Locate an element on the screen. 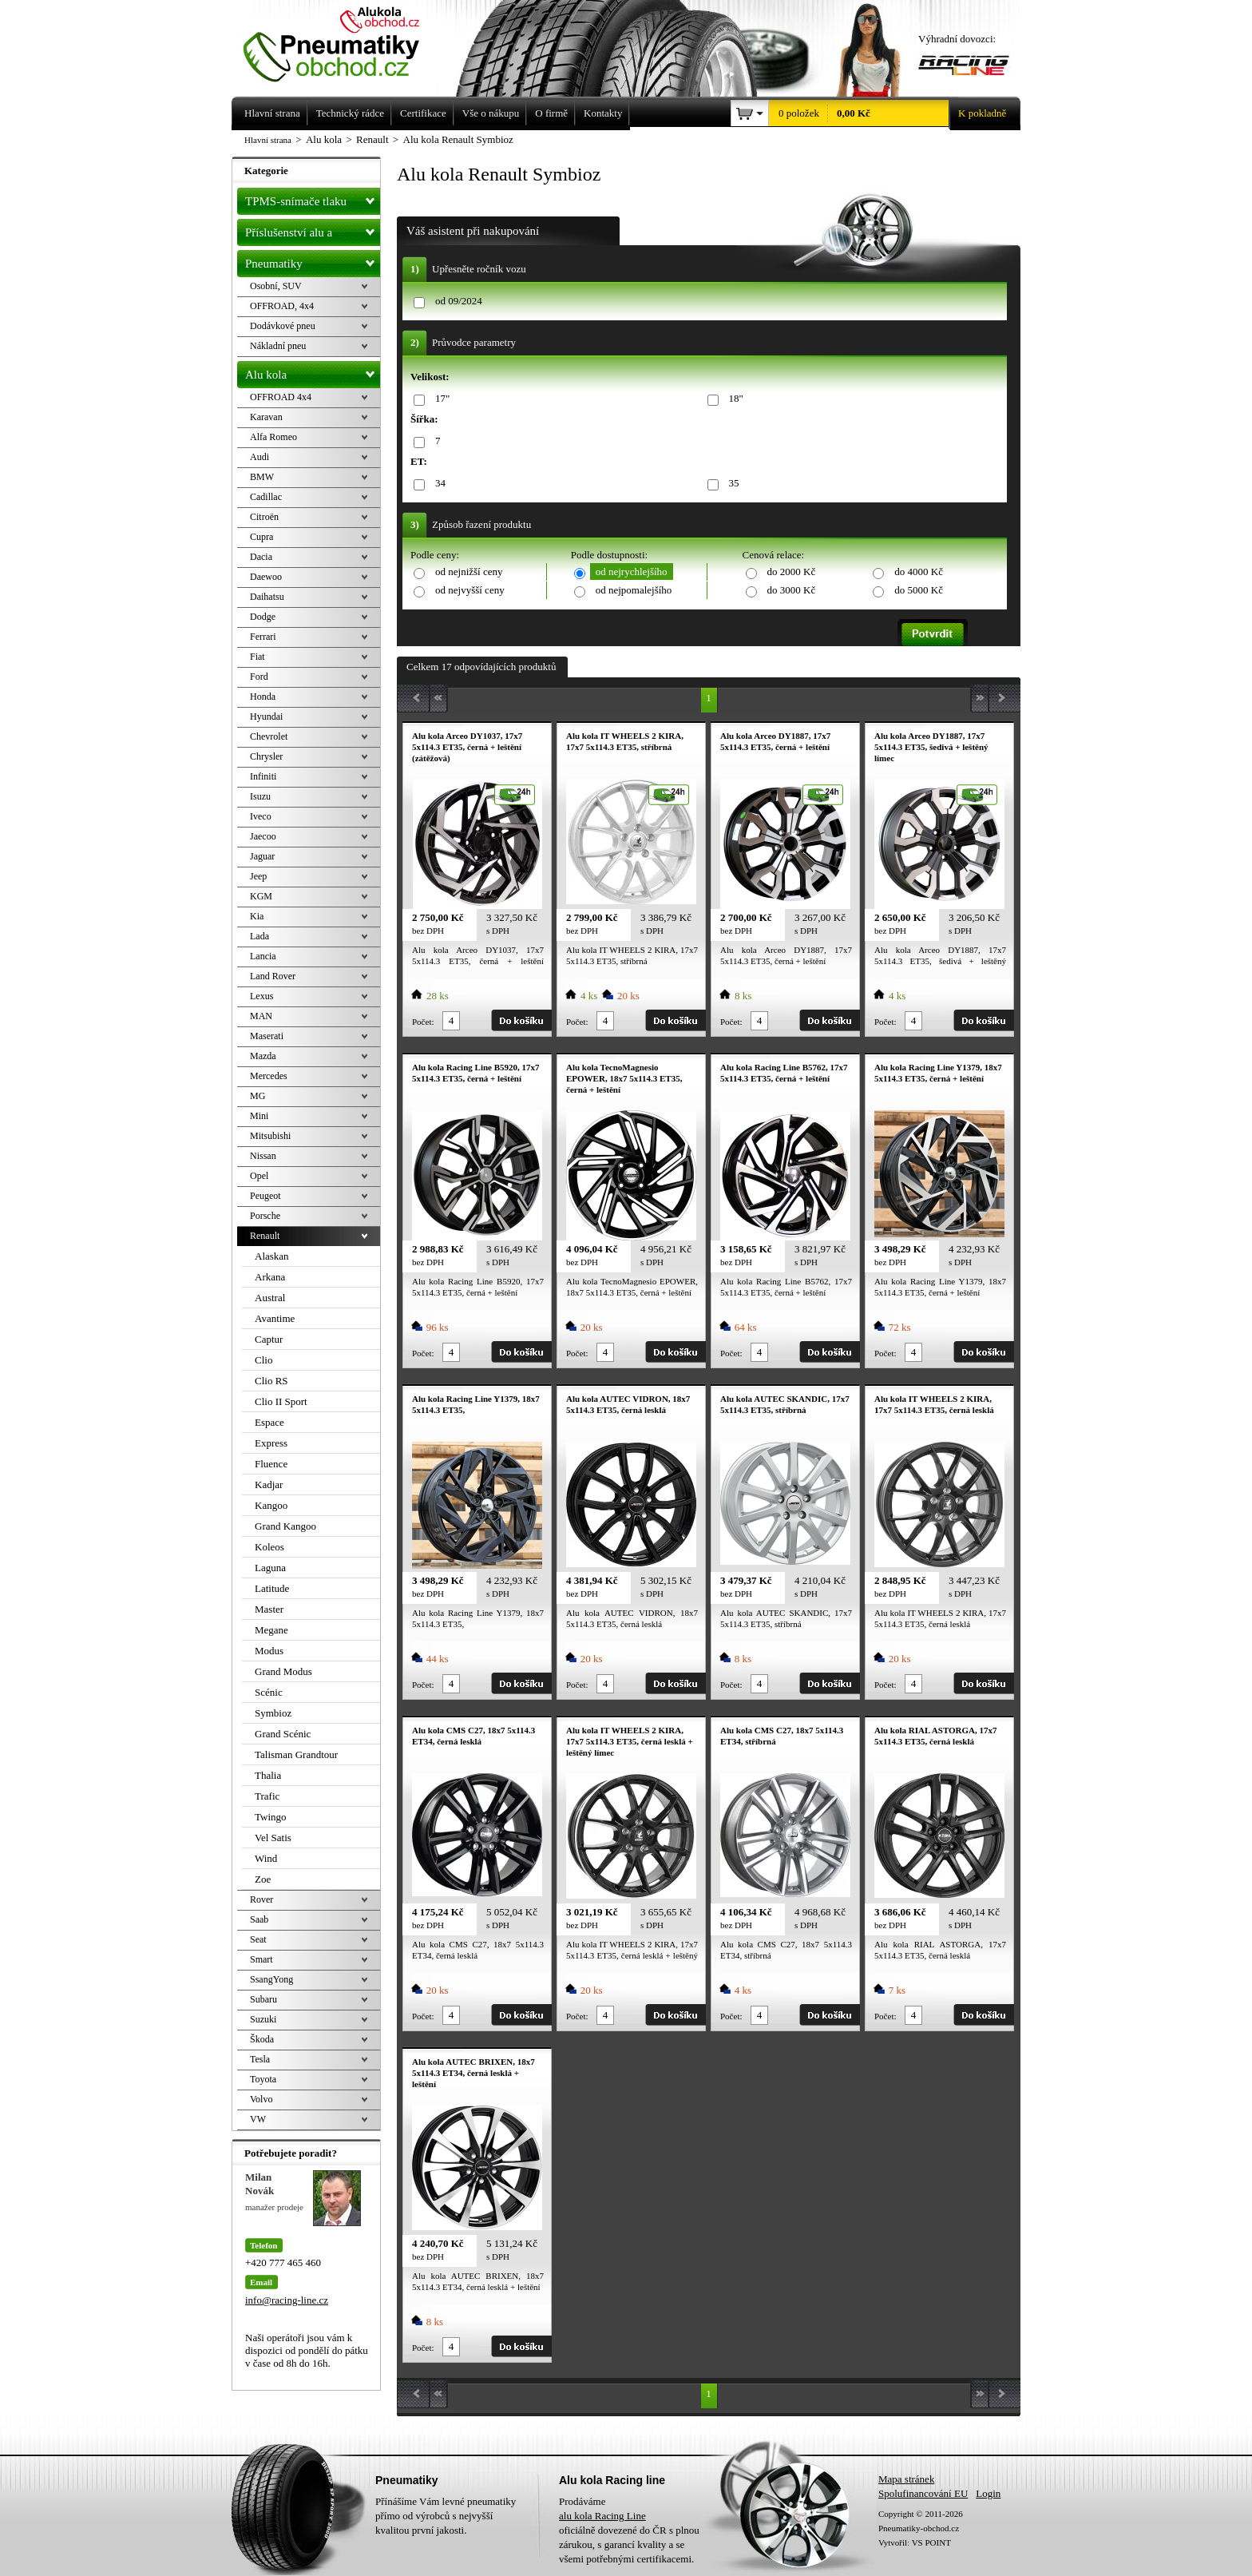 This screenshot has height=2576, width=1252. Porsche is located at coordinates (265, 1215).